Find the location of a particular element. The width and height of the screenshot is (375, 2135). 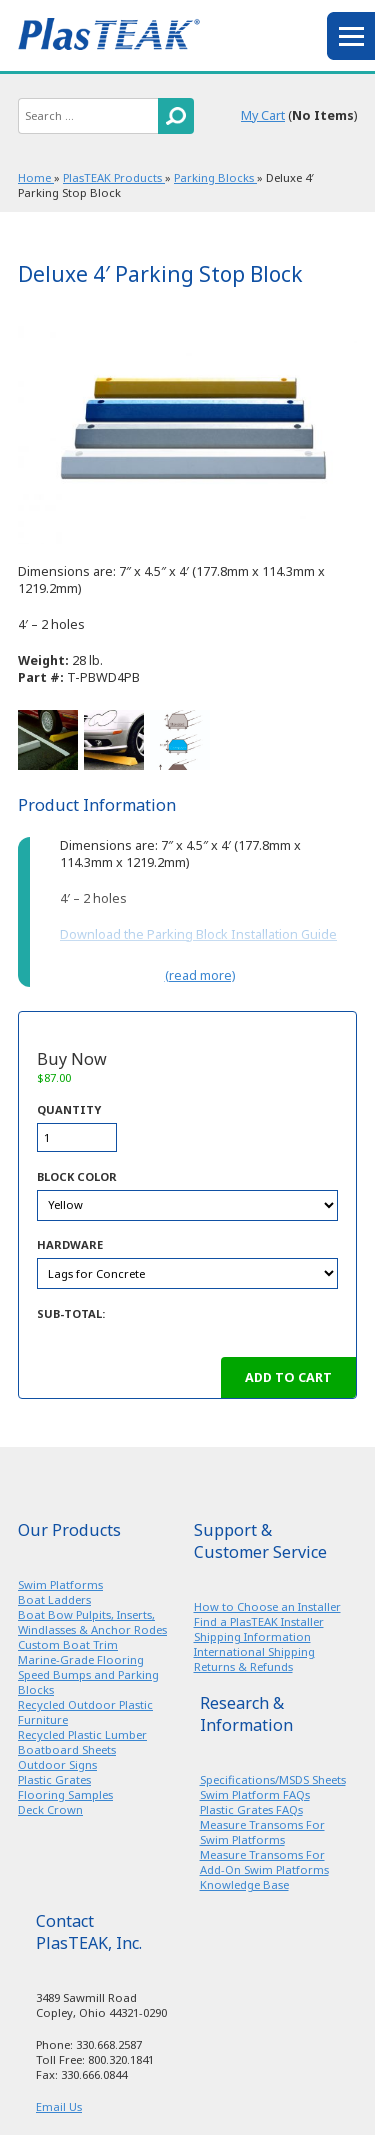

Outdoor Signs is located at coordinates (57, 1764).